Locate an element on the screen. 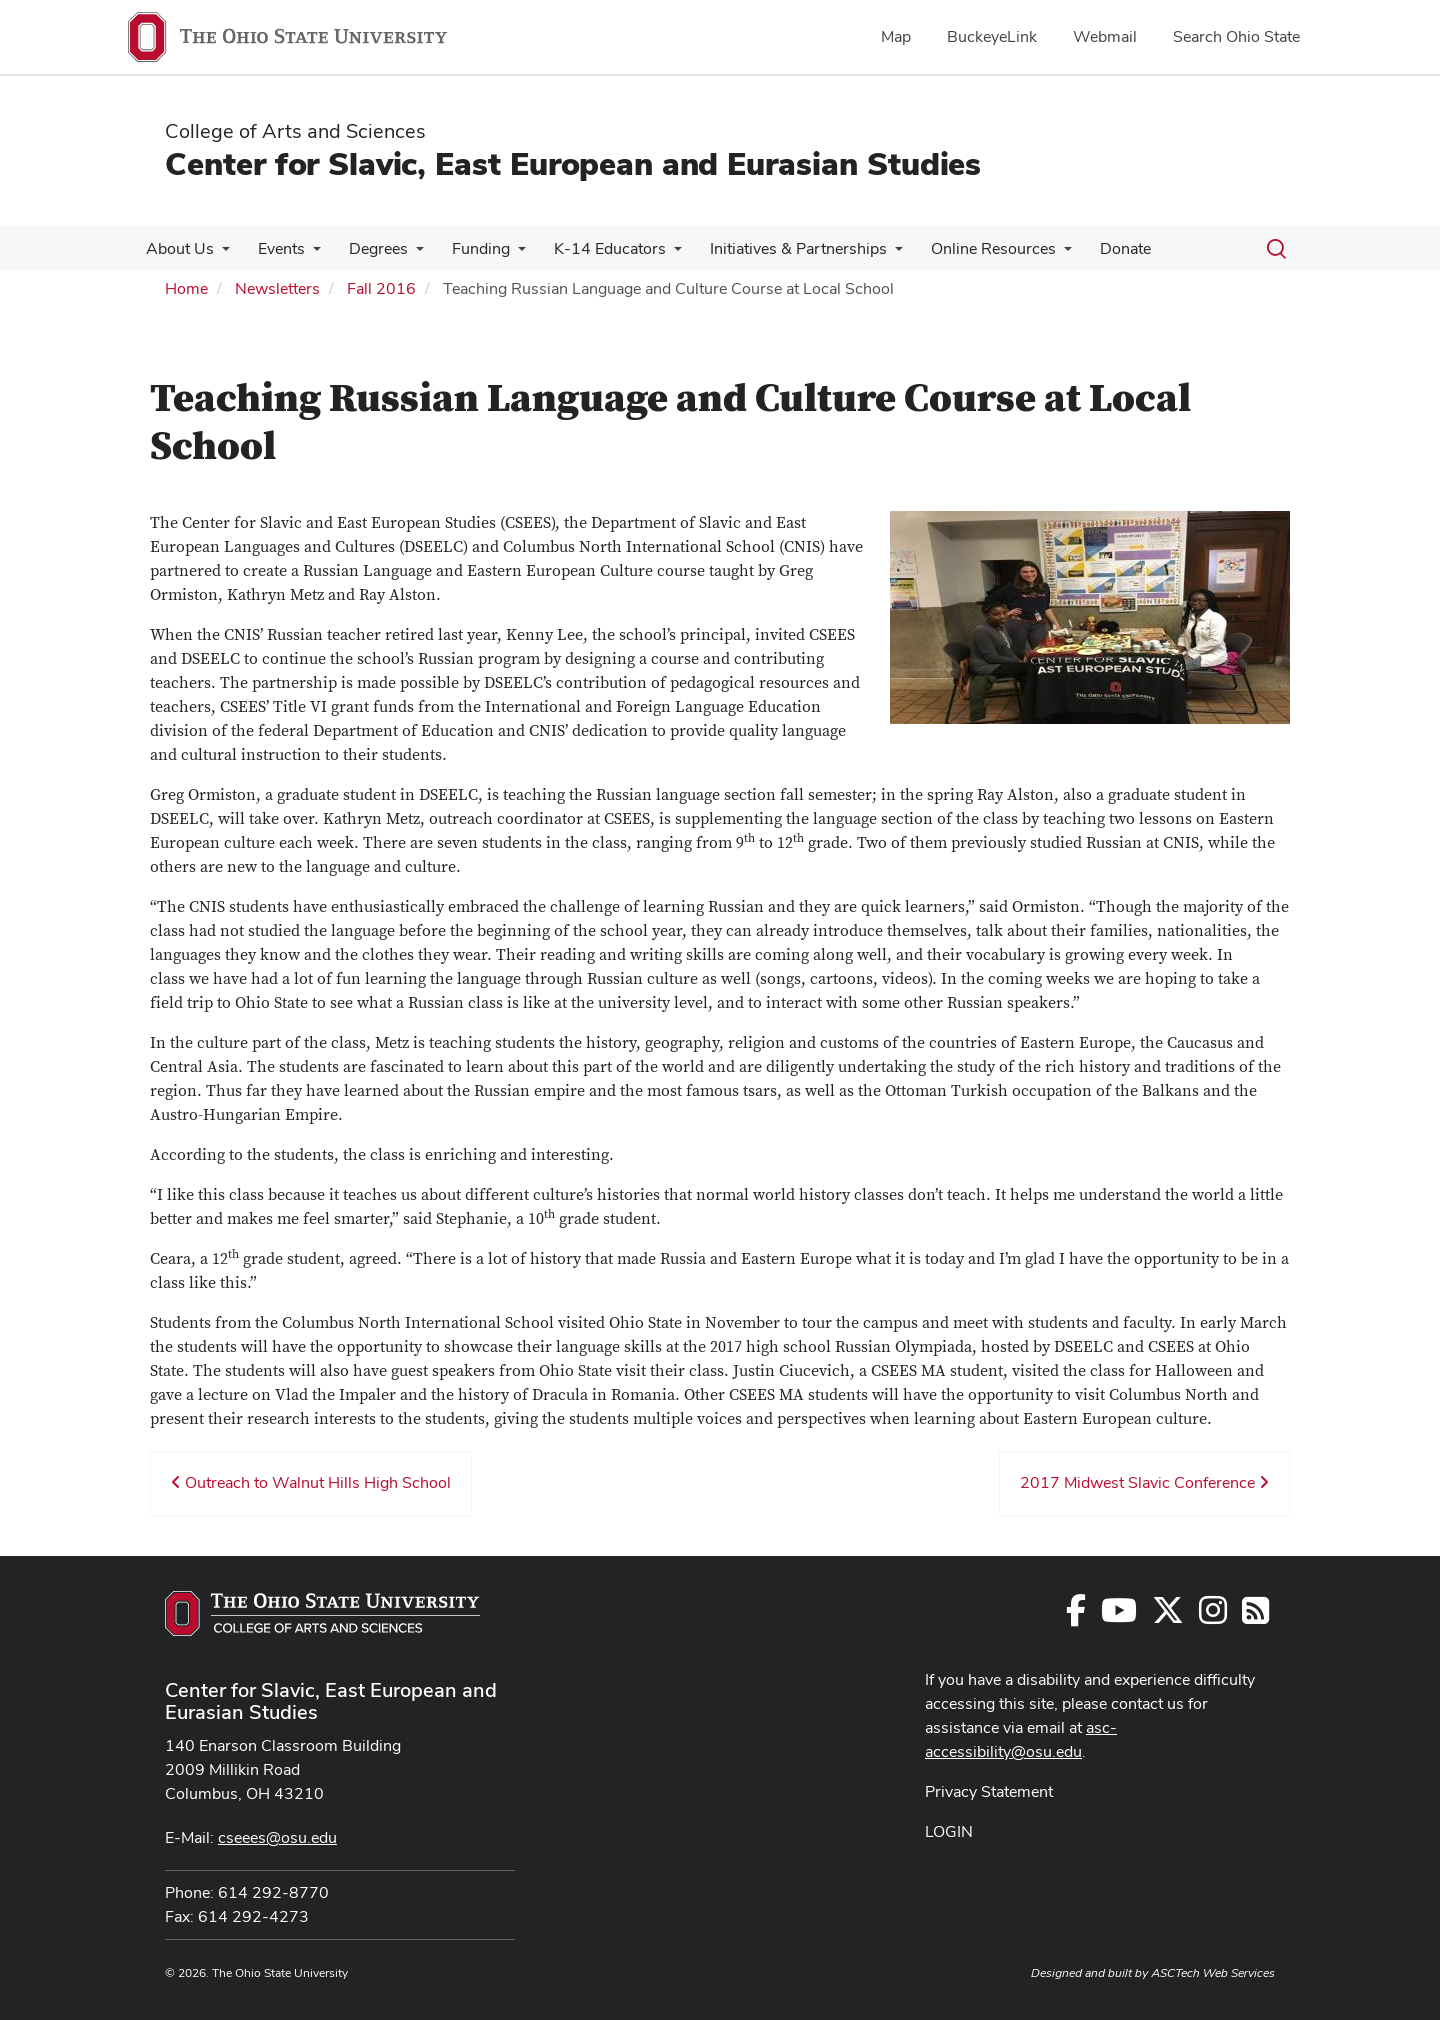  [More Degrees pages] is located at coordinates (406, 254).